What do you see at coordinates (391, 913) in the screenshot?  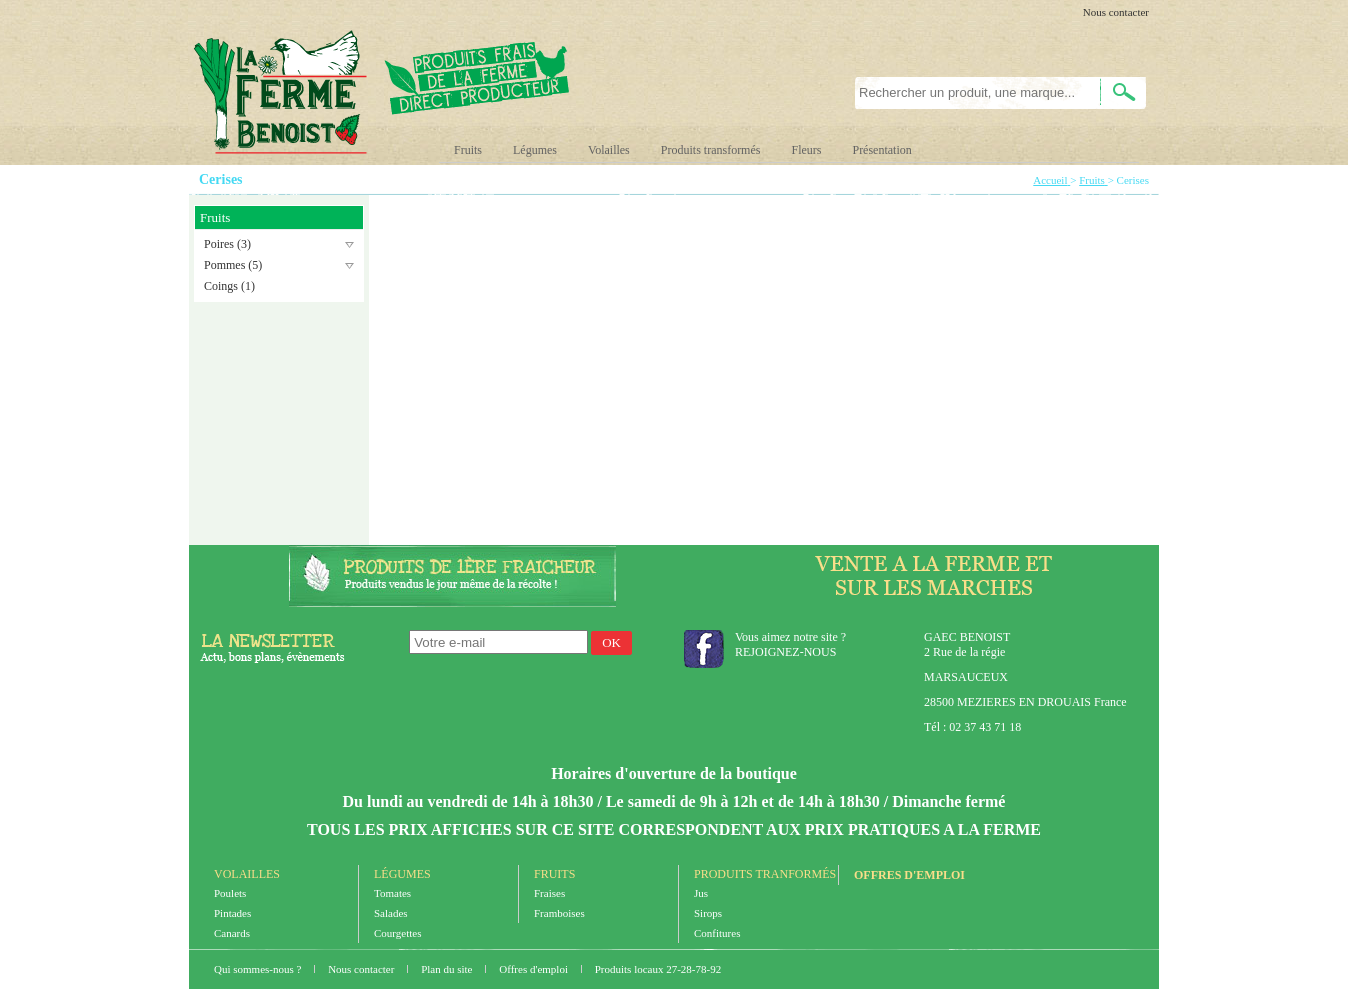 I see `Salades` at bounding box center [391, 913].